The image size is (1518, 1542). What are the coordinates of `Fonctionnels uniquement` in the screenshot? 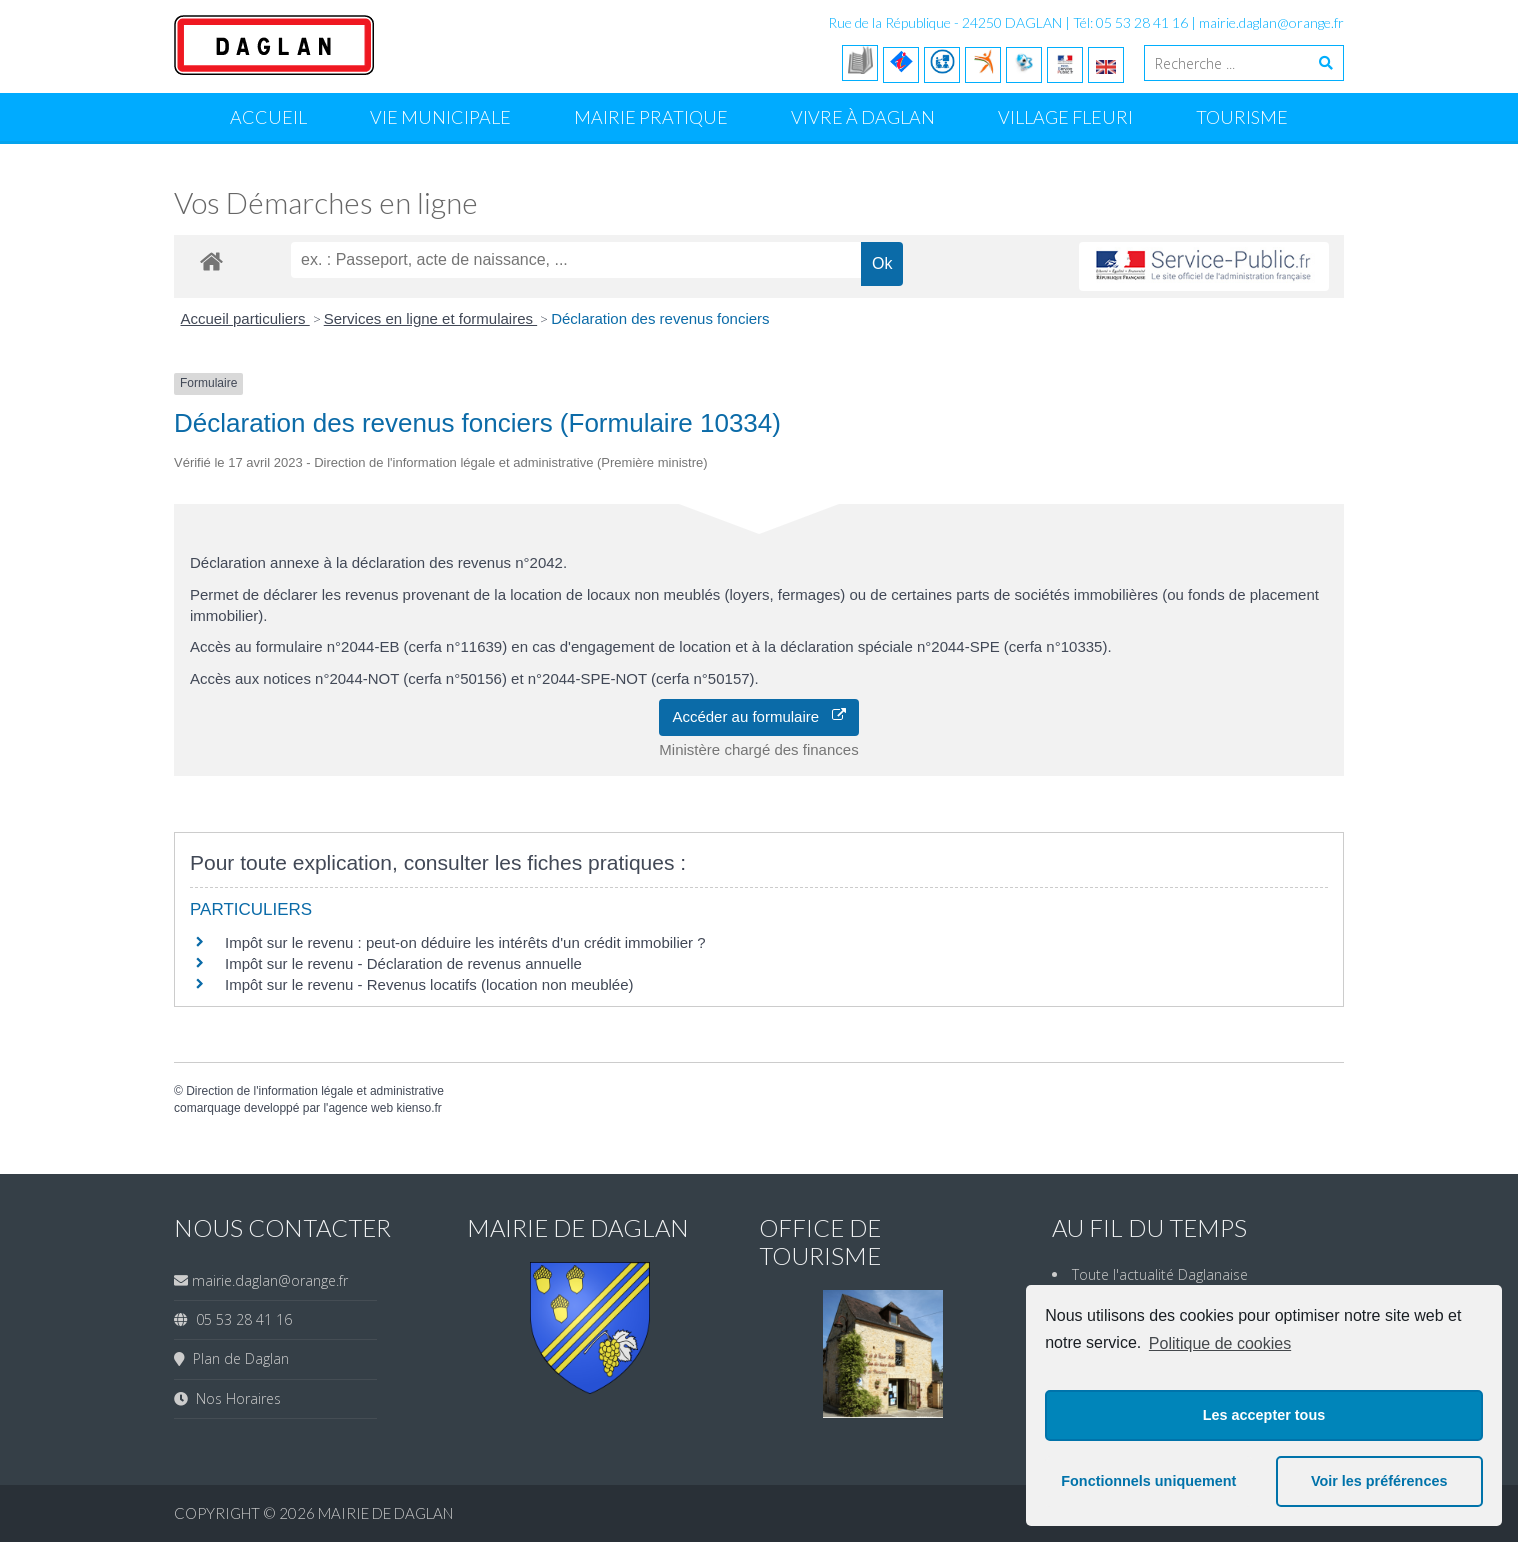 It's located at (1148, 1481).